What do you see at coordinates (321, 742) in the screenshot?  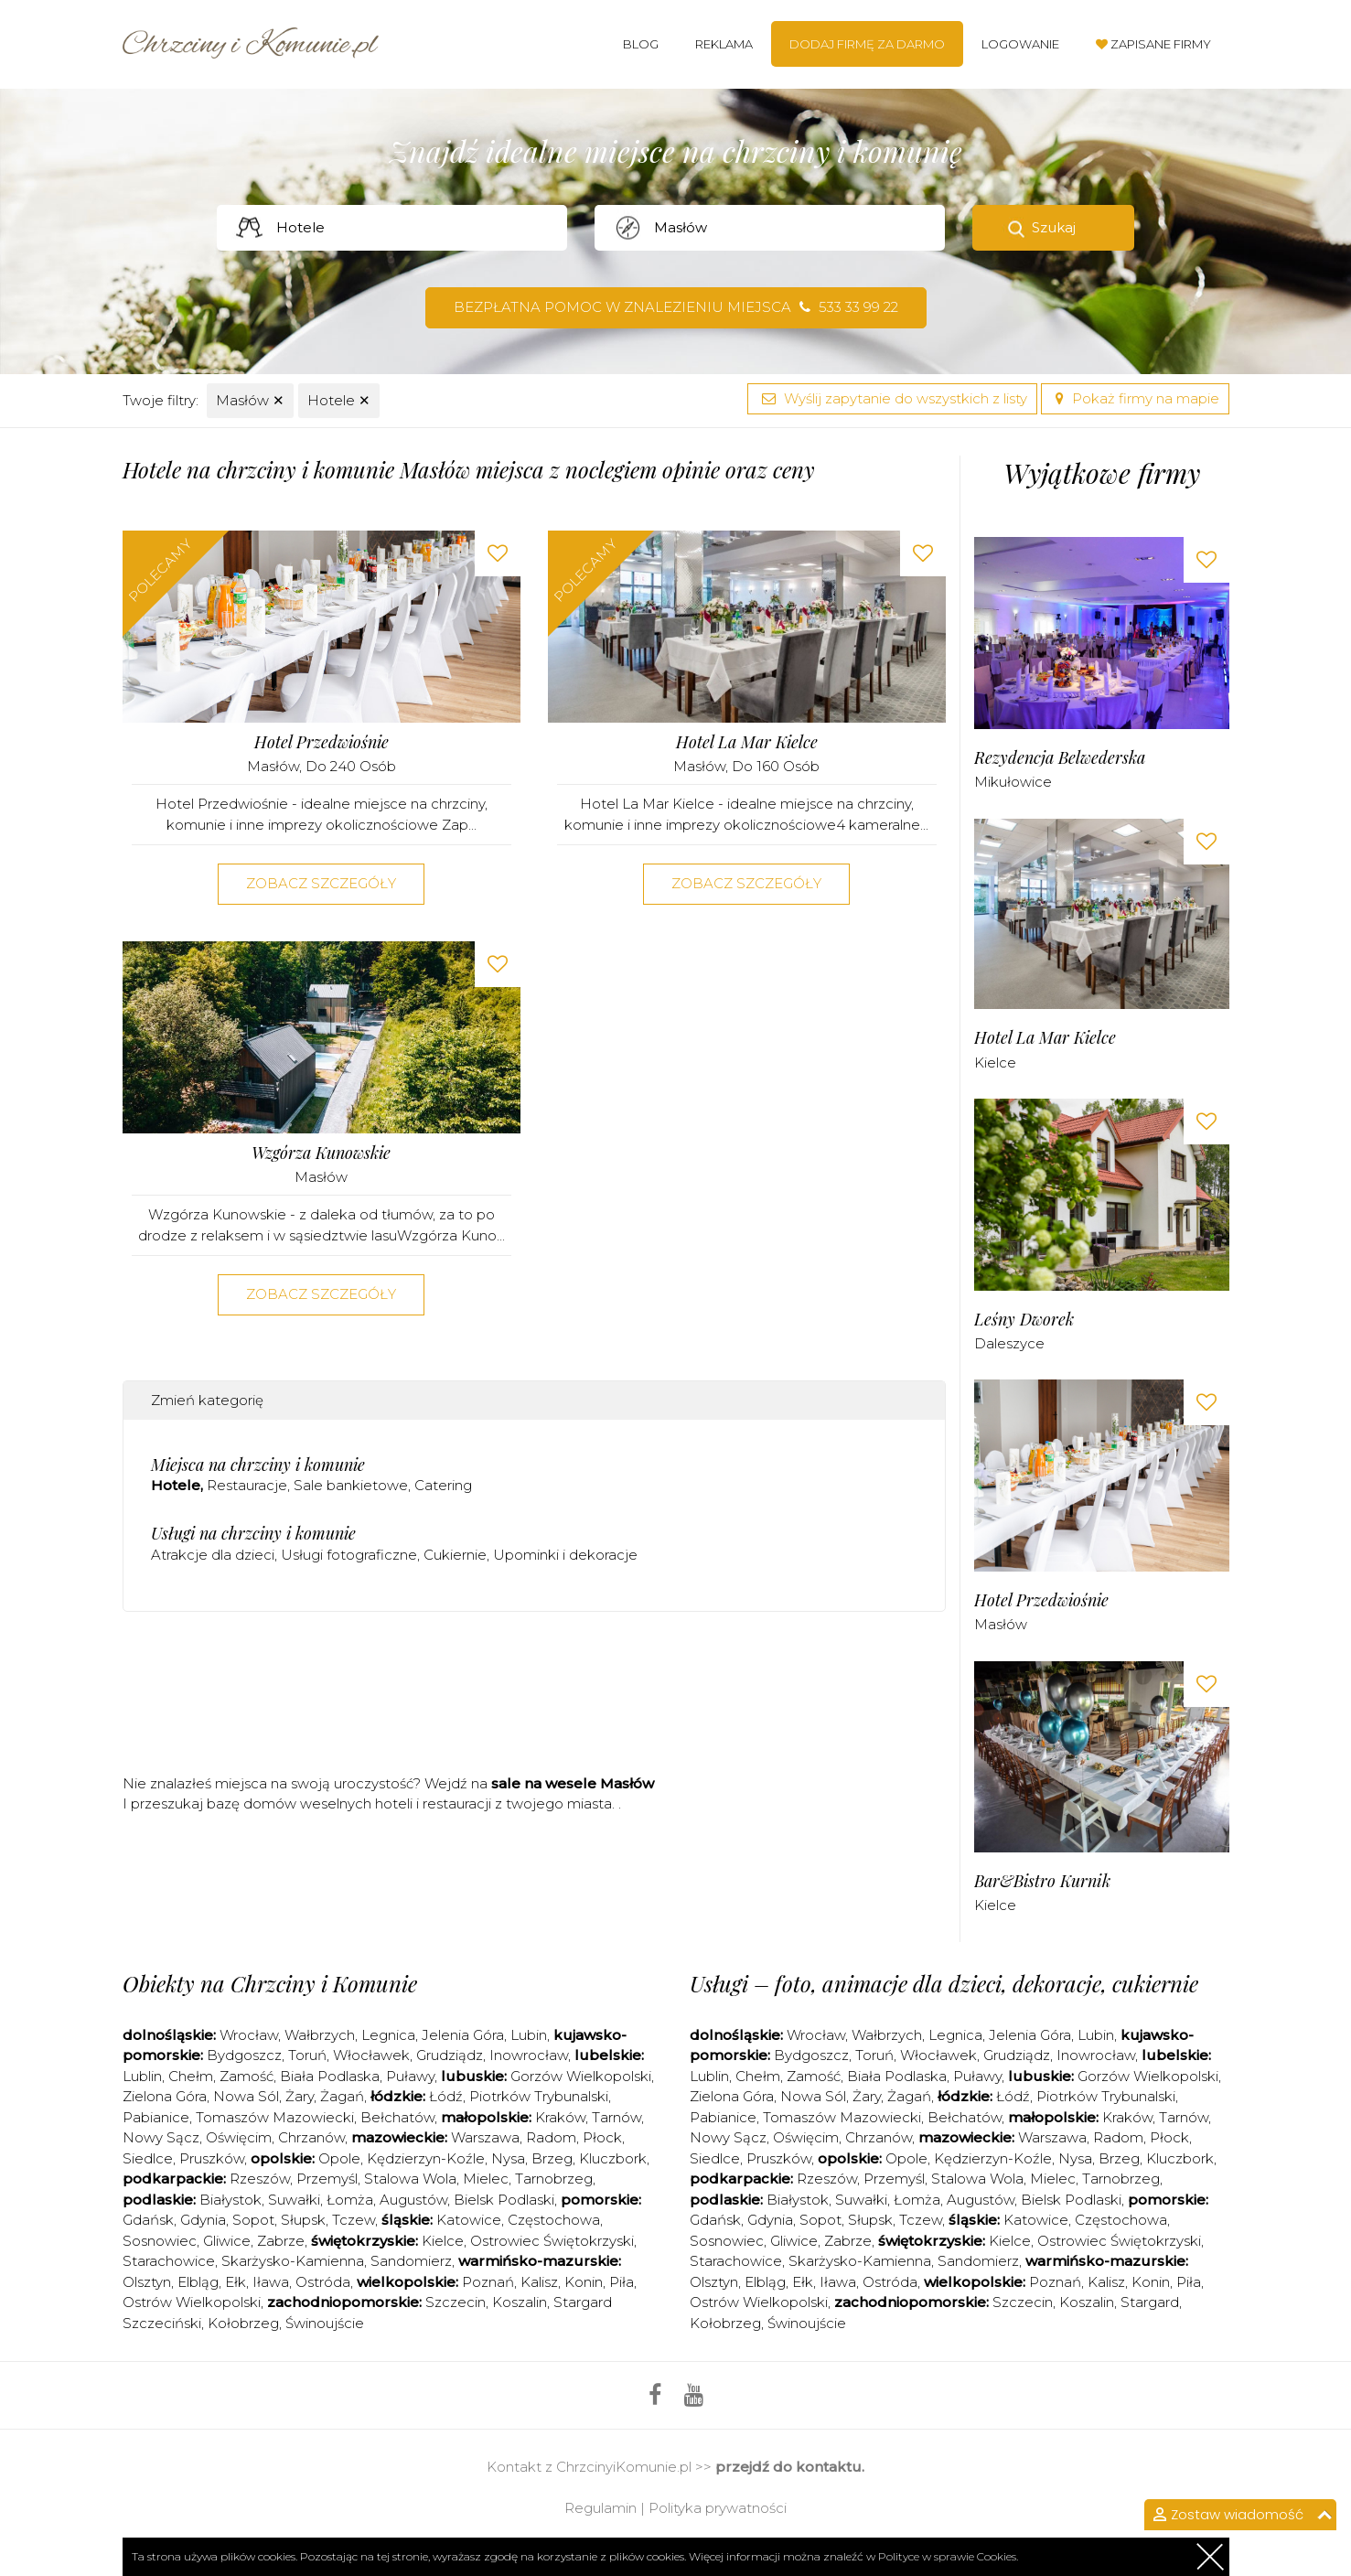 I see `Hotel Przedwiośnie` at bounding box center [321, 742].